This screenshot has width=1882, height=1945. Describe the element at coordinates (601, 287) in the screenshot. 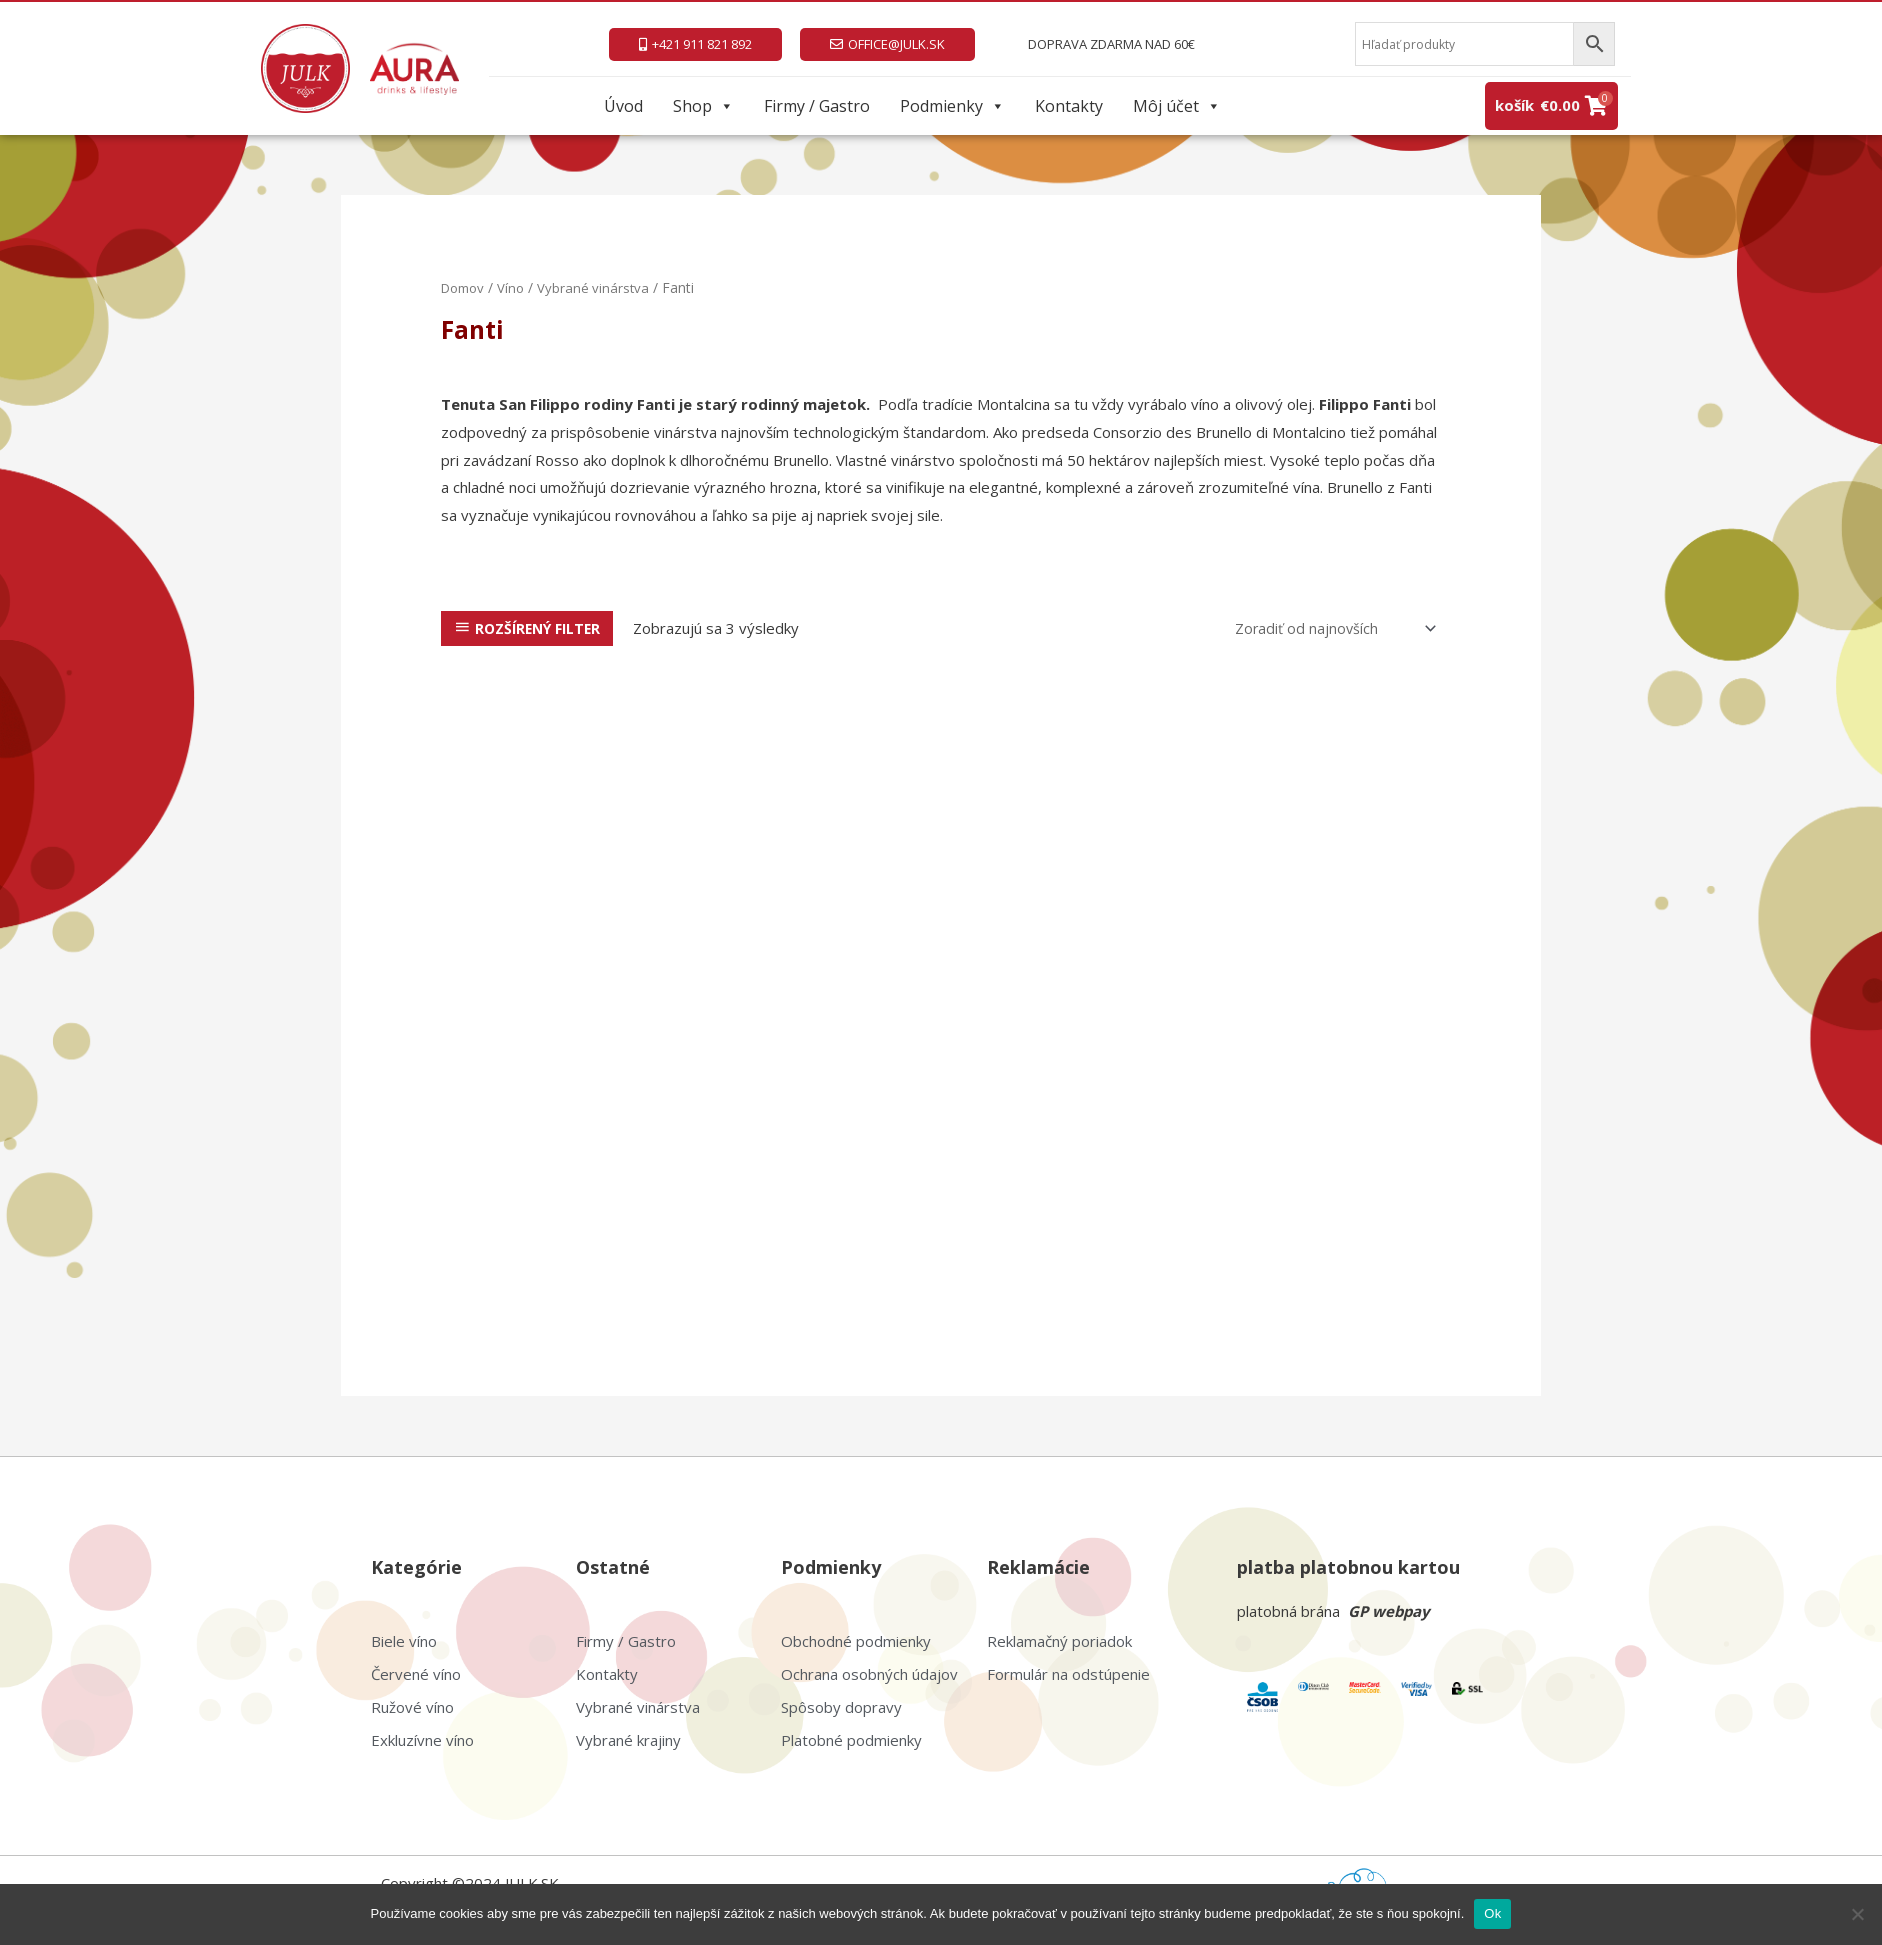

I see `Vybrané vinárstva` at that location.